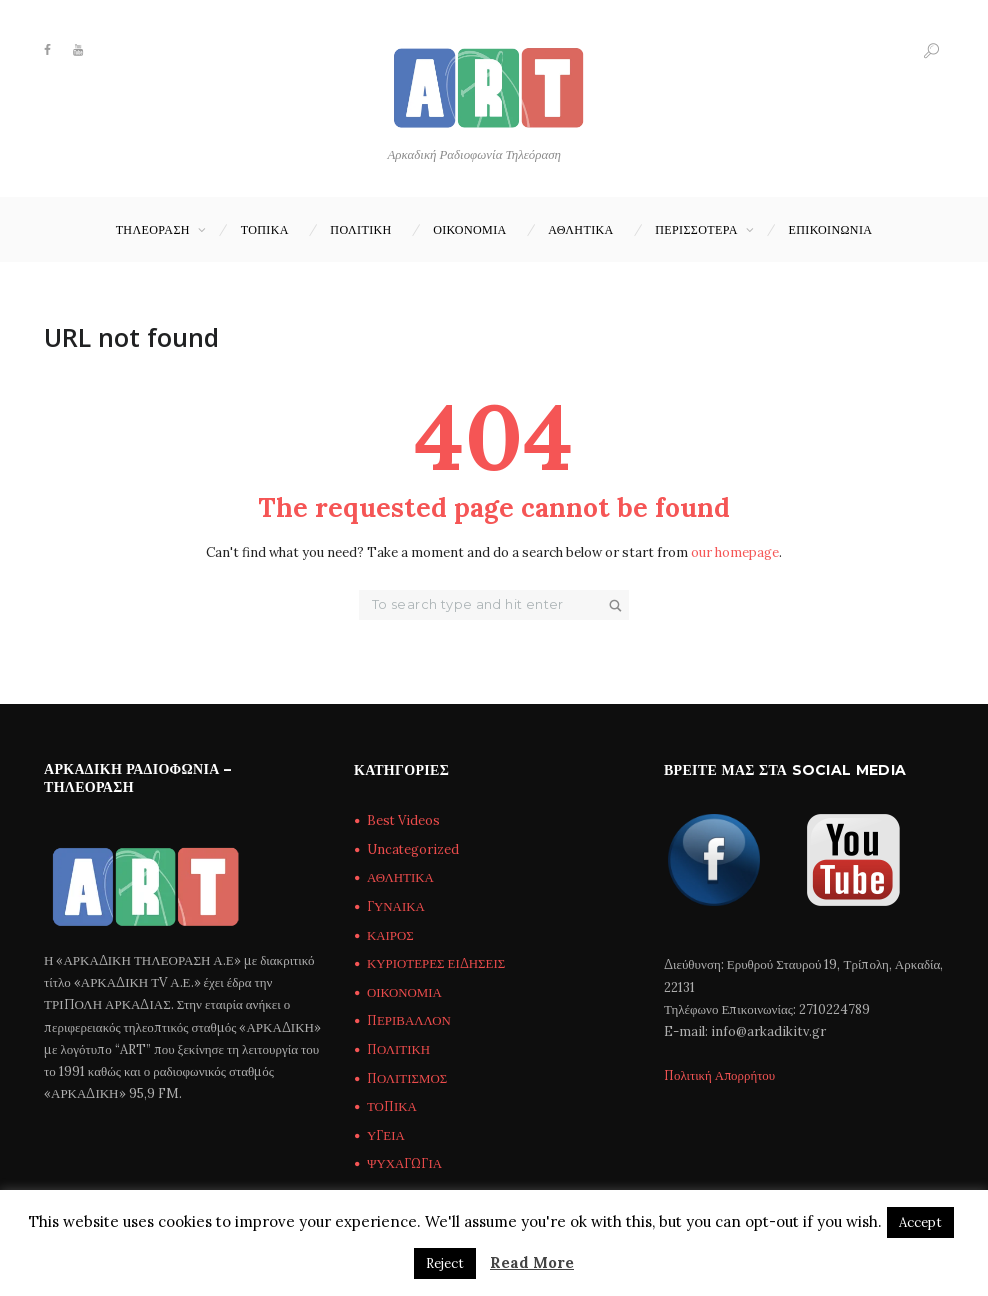  I want to click on ΟΙΚΟΝΟΜΙΑ, so click(469, 229).